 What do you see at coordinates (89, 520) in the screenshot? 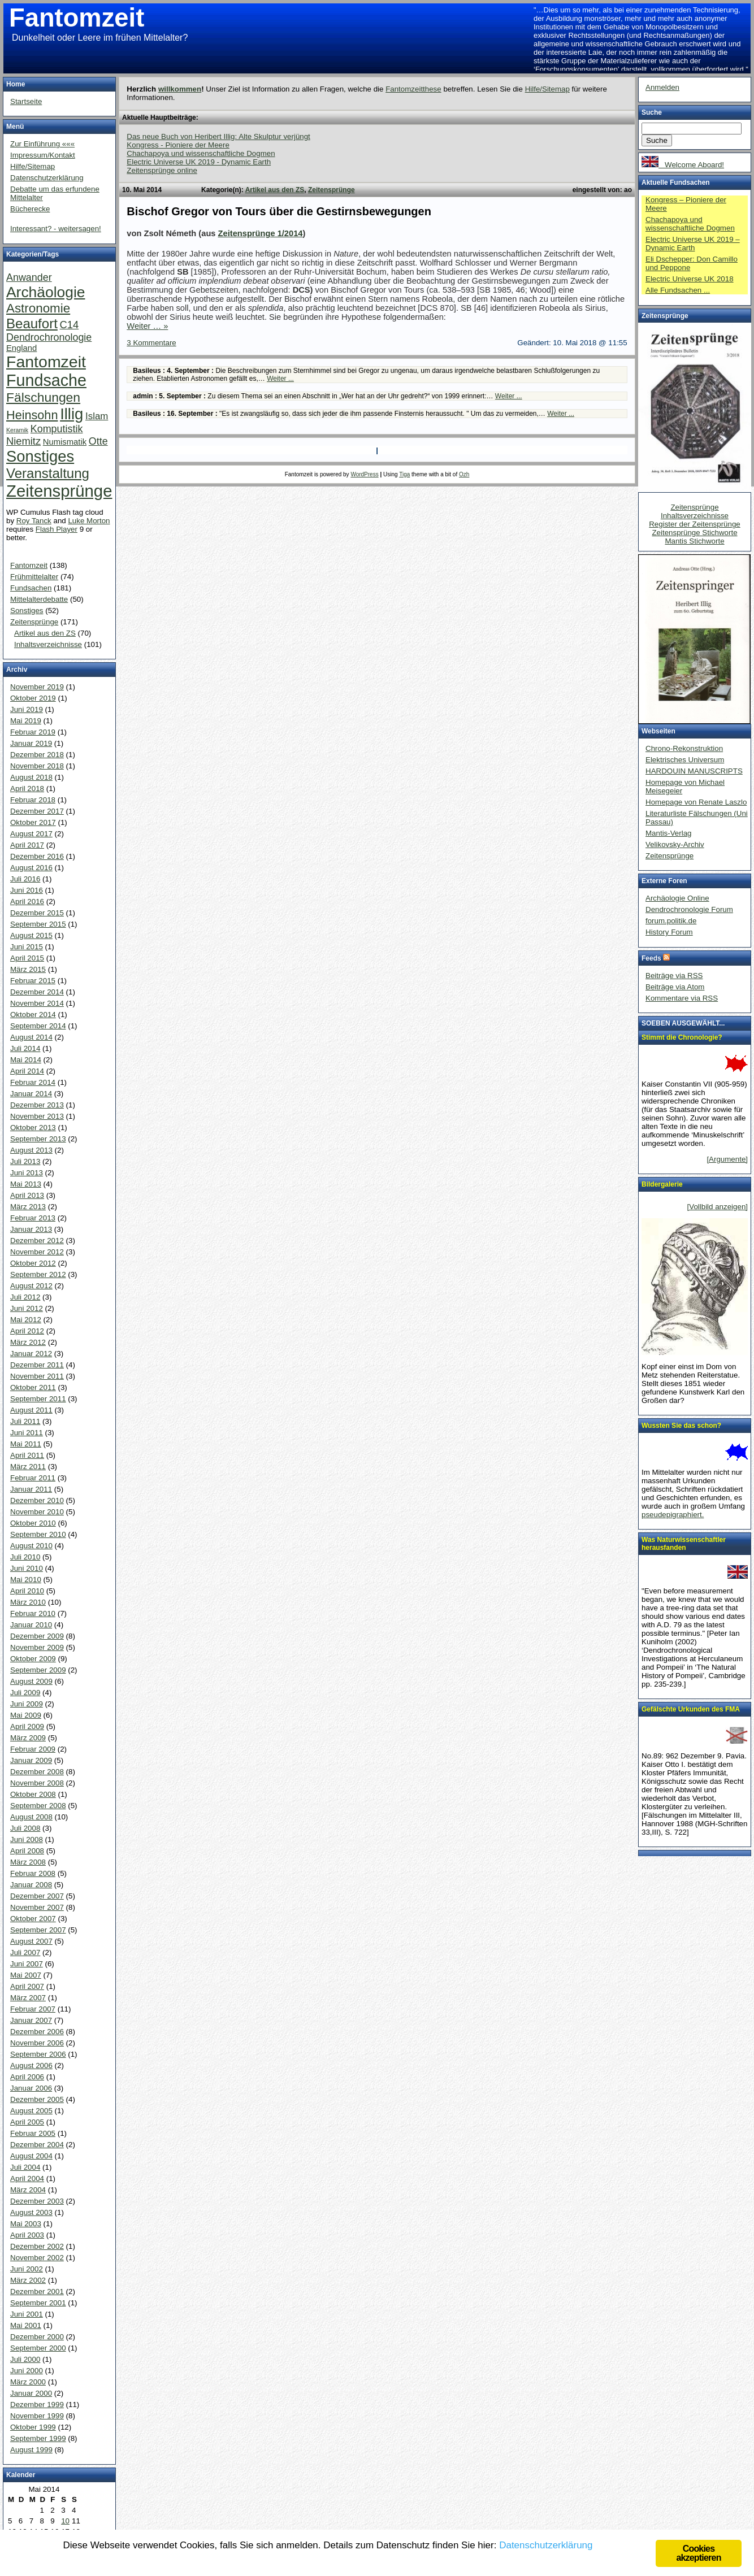
I see `Luke Morton` at bounding box center [89, 520].